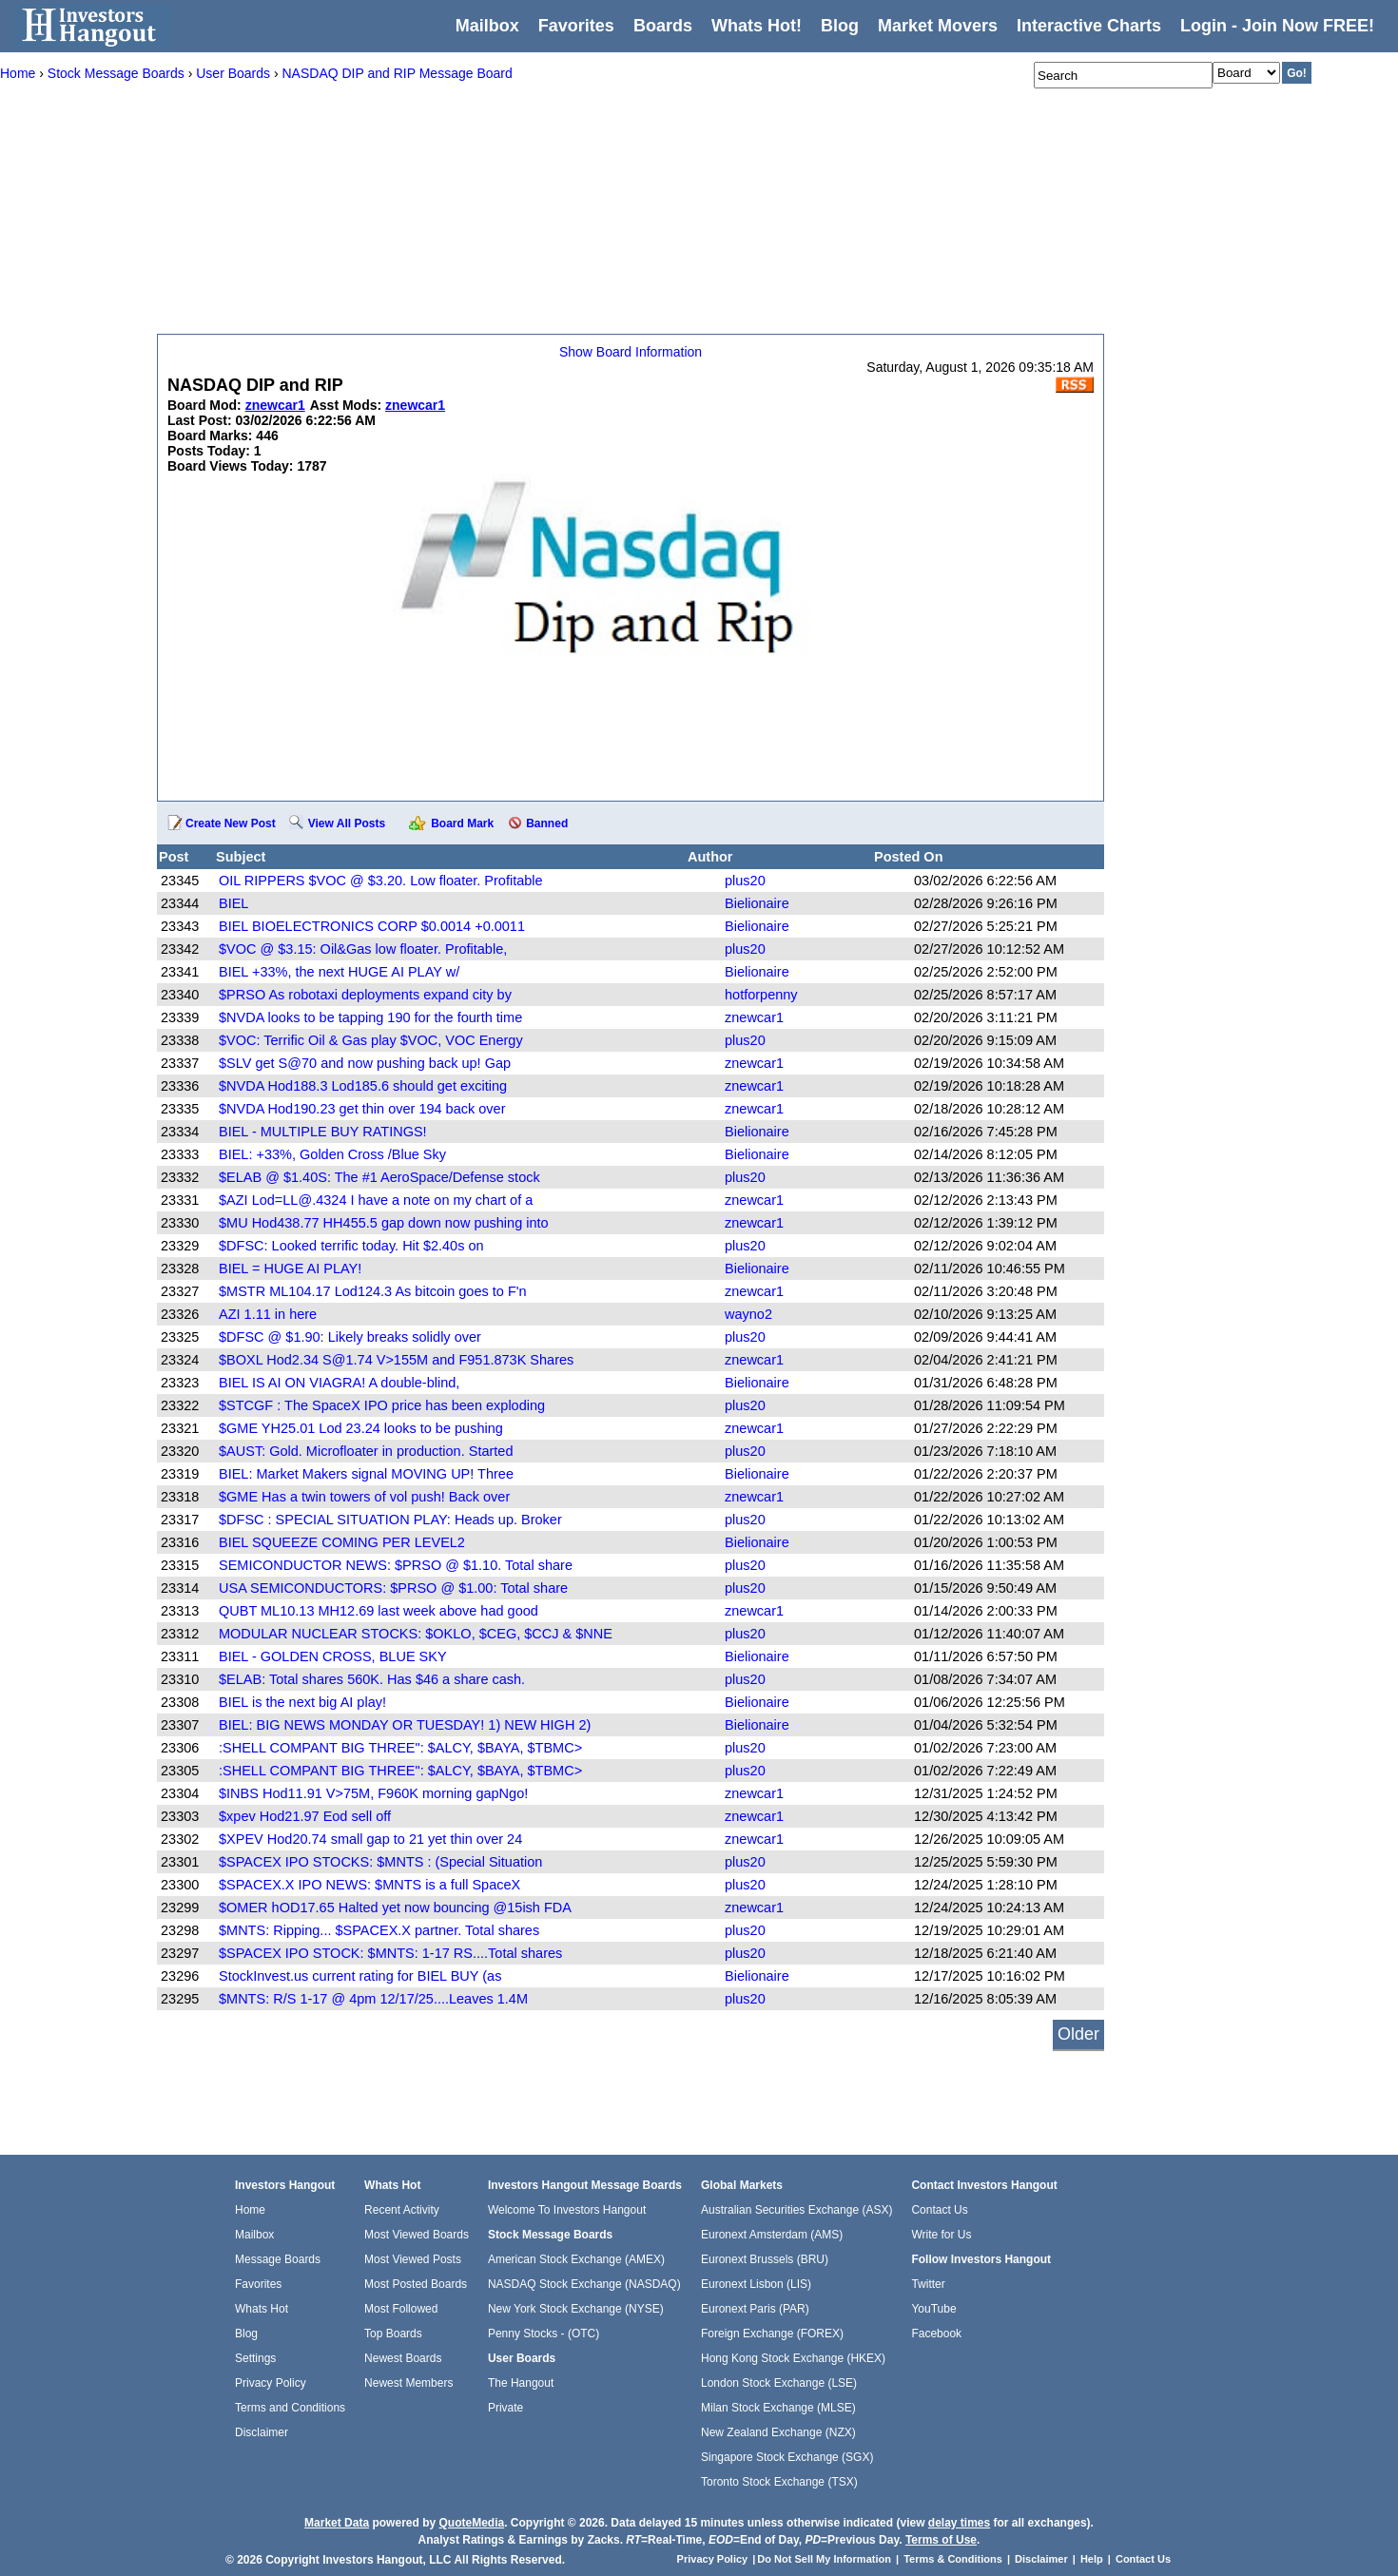 Image resolution: width=1398 pixels, height=2576 pixels. What do you see at coordinates (567, 2210) in the screenshot?
I see `Welcome To Investors Hangout` at bounding box center [567, 2210].